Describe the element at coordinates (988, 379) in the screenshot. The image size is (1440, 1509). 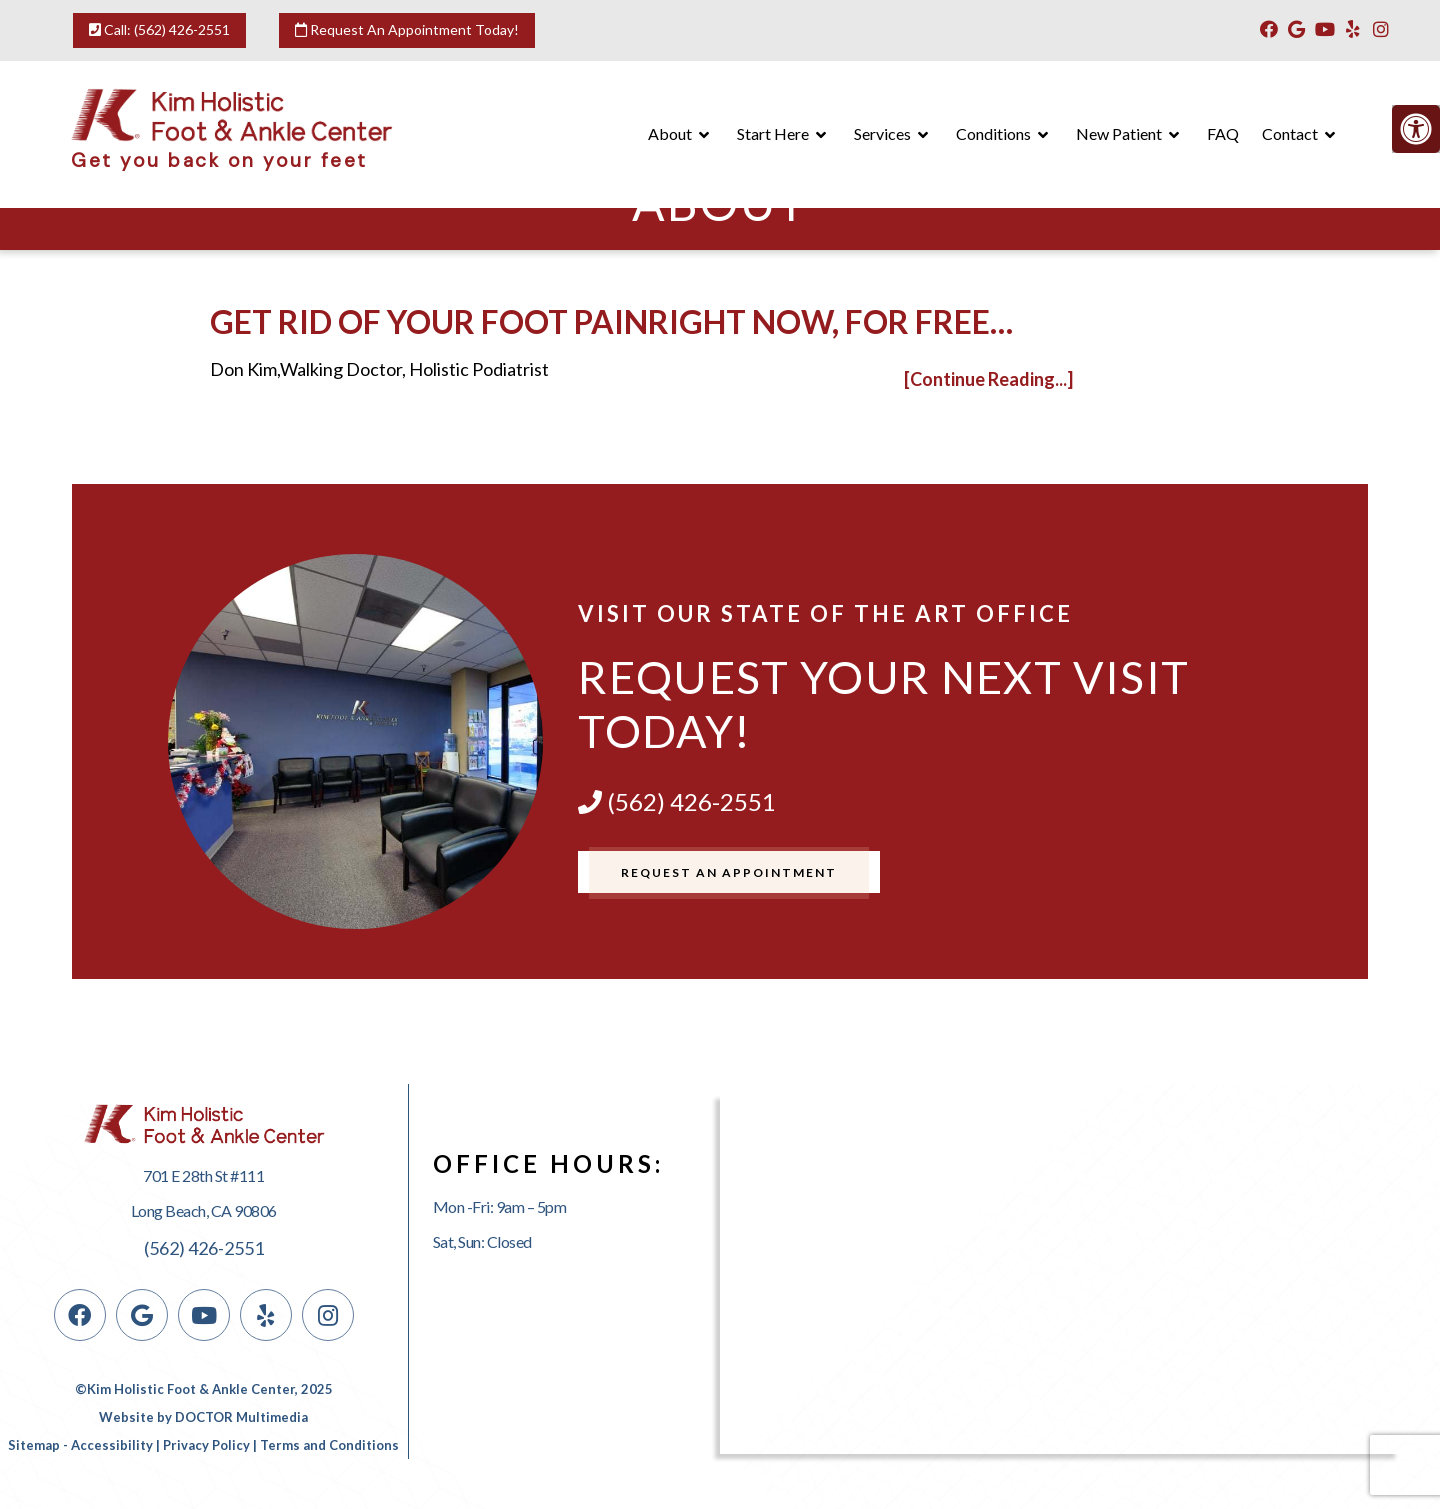
I see `[Continue Reading...]` at that location.